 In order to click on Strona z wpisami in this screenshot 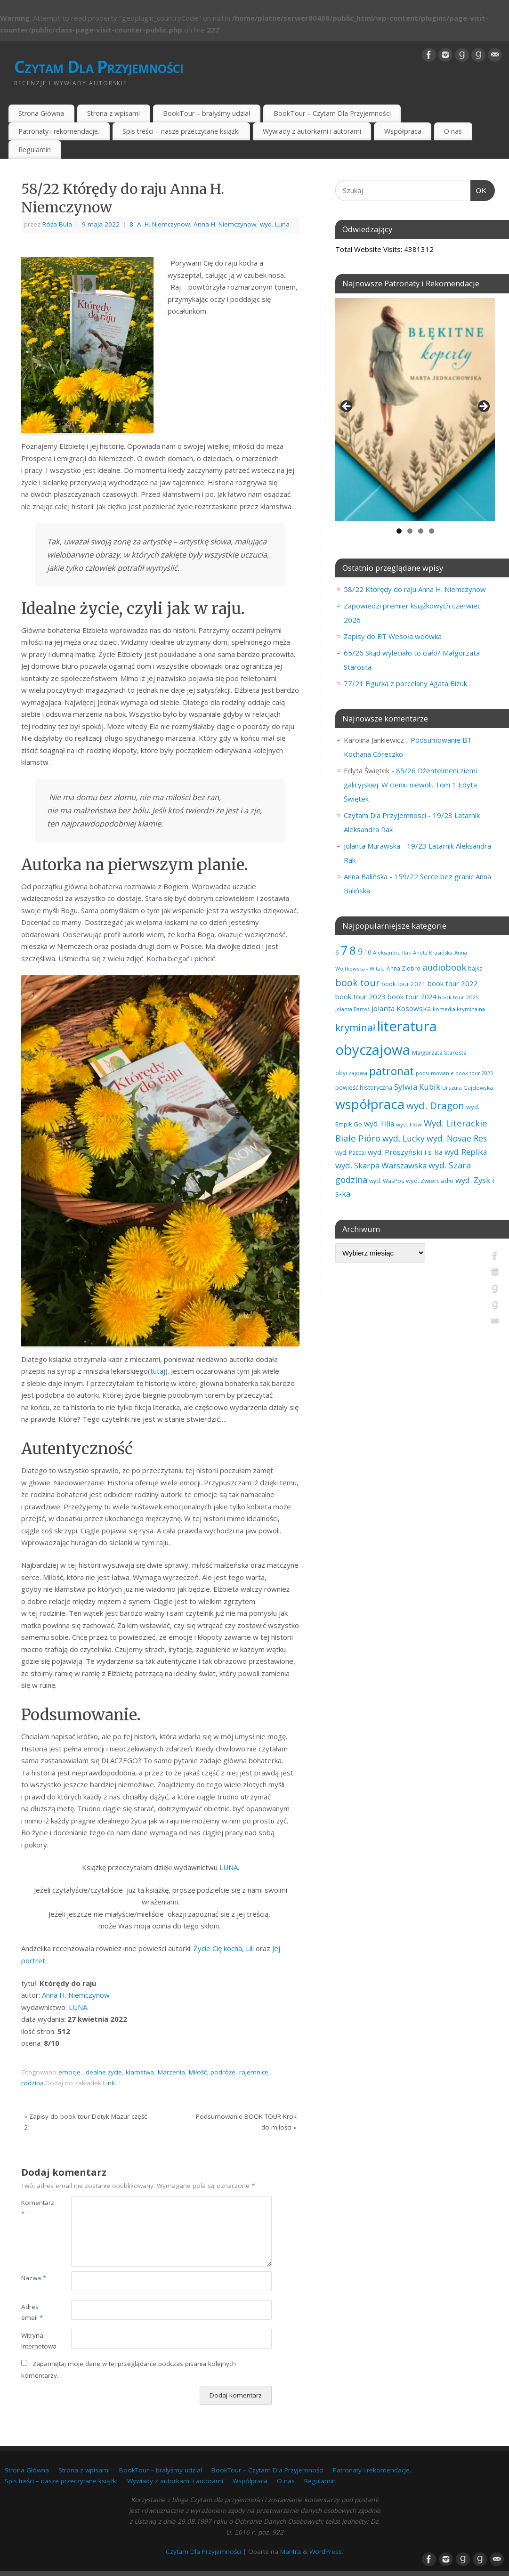, I will do `click(113, 113)`.